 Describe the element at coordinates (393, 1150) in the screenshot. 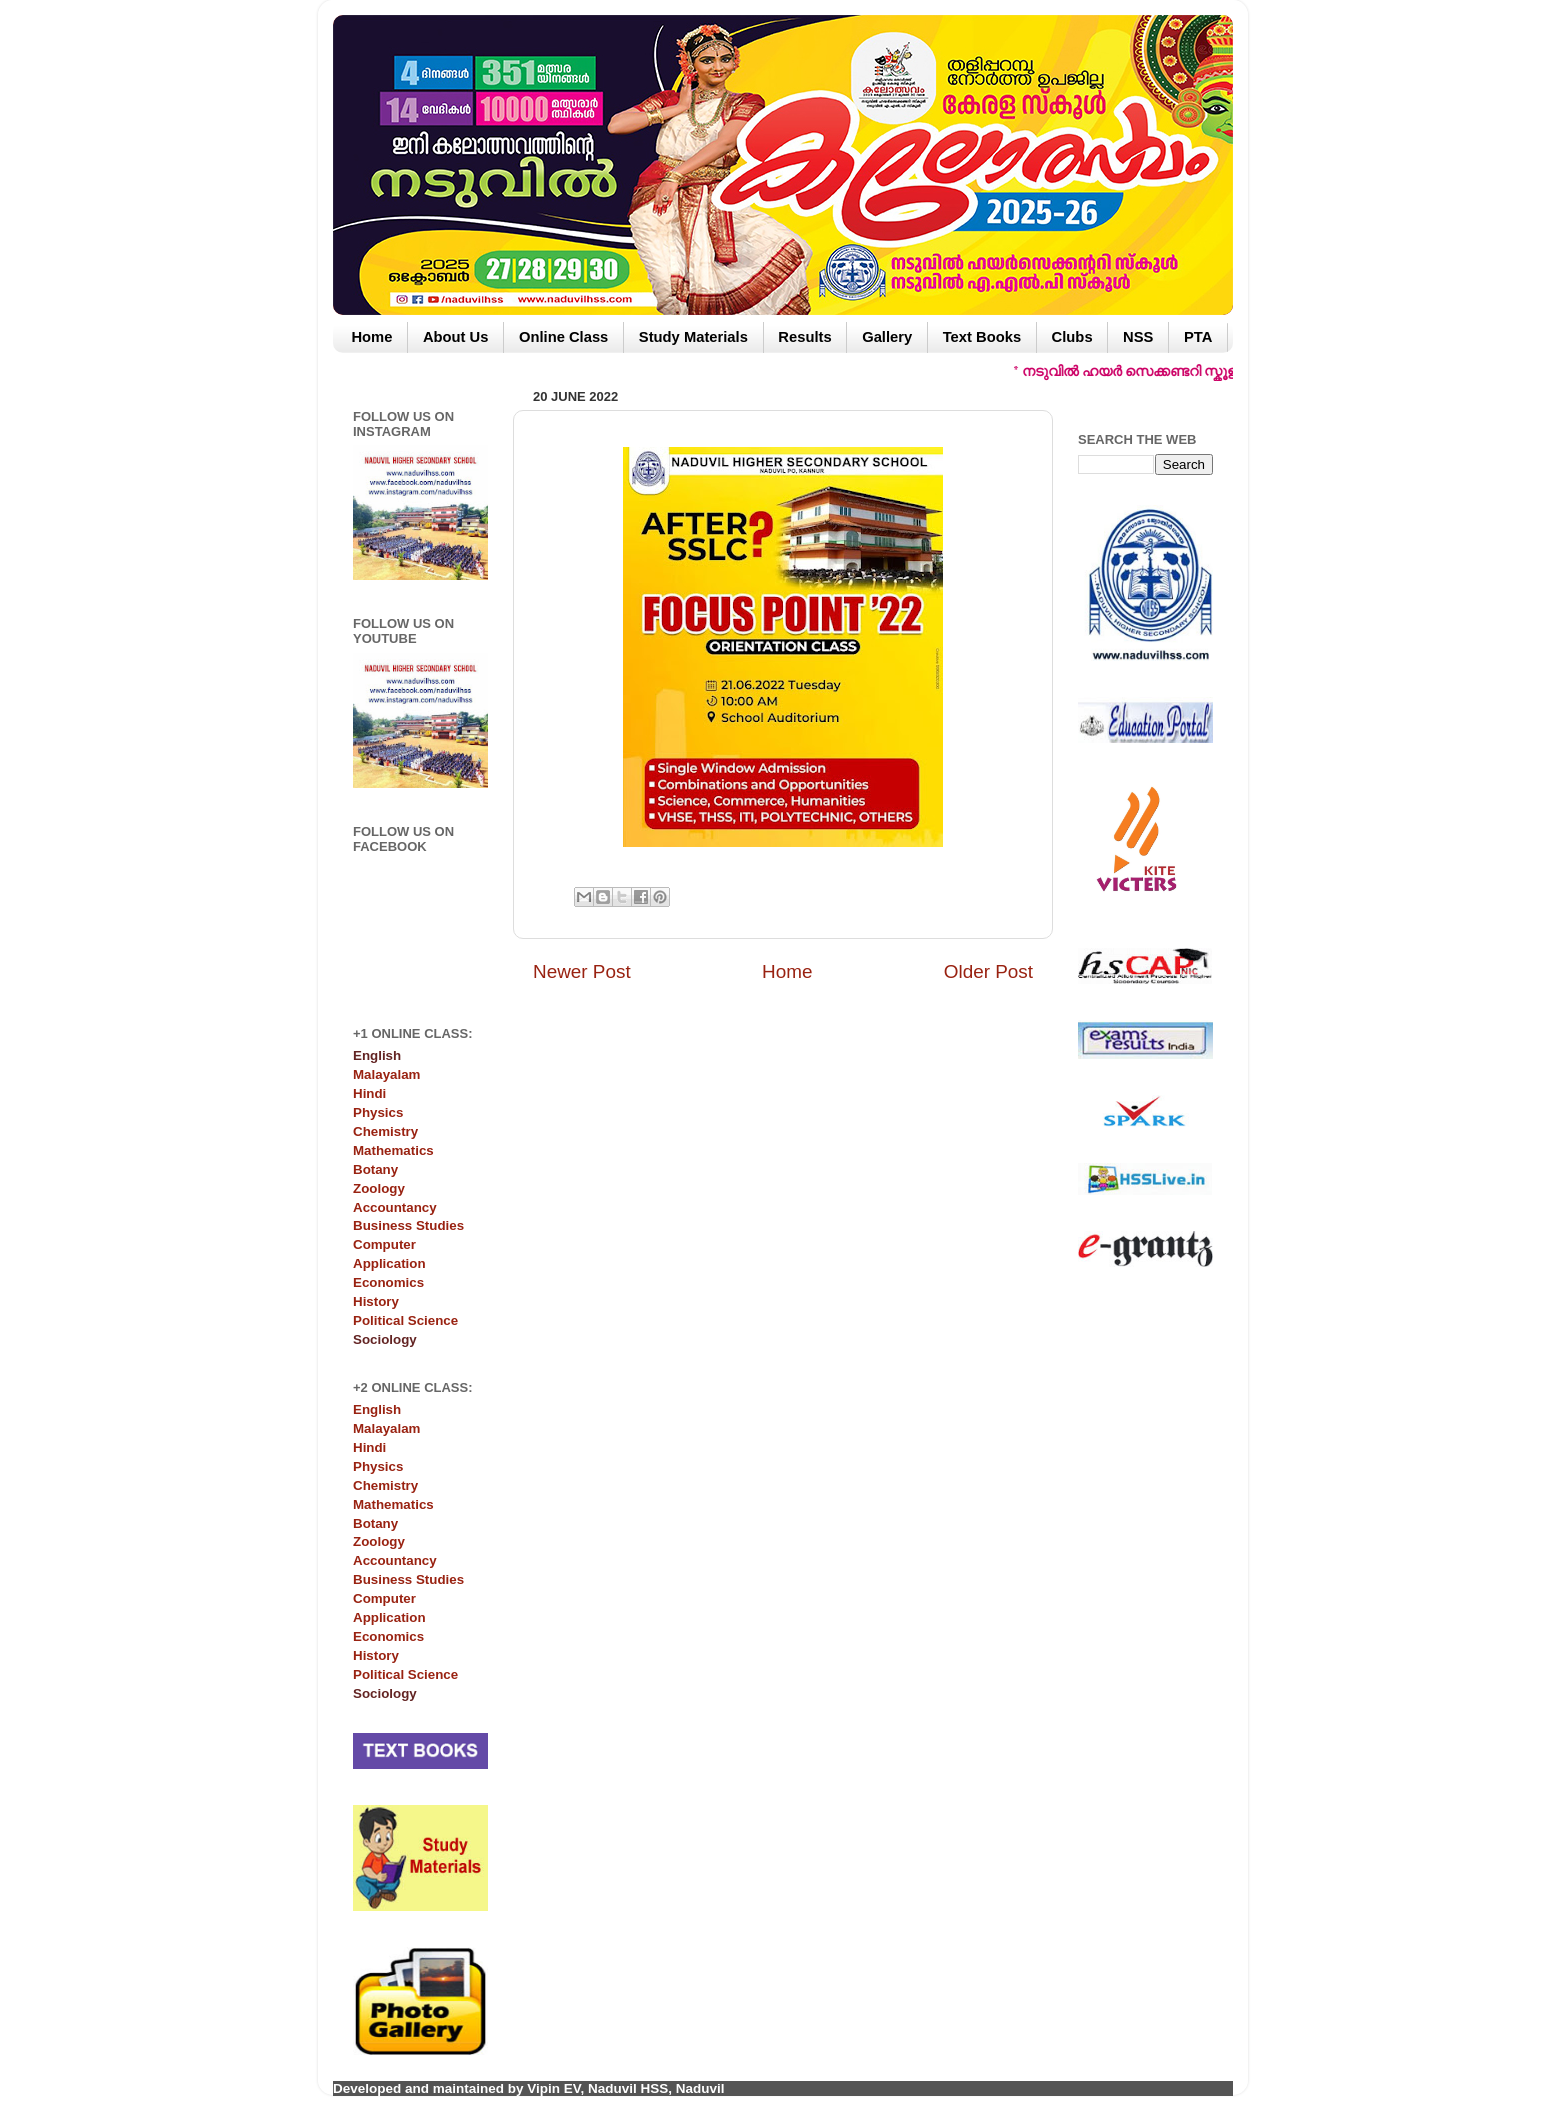

I see `Mathematics` at that location.